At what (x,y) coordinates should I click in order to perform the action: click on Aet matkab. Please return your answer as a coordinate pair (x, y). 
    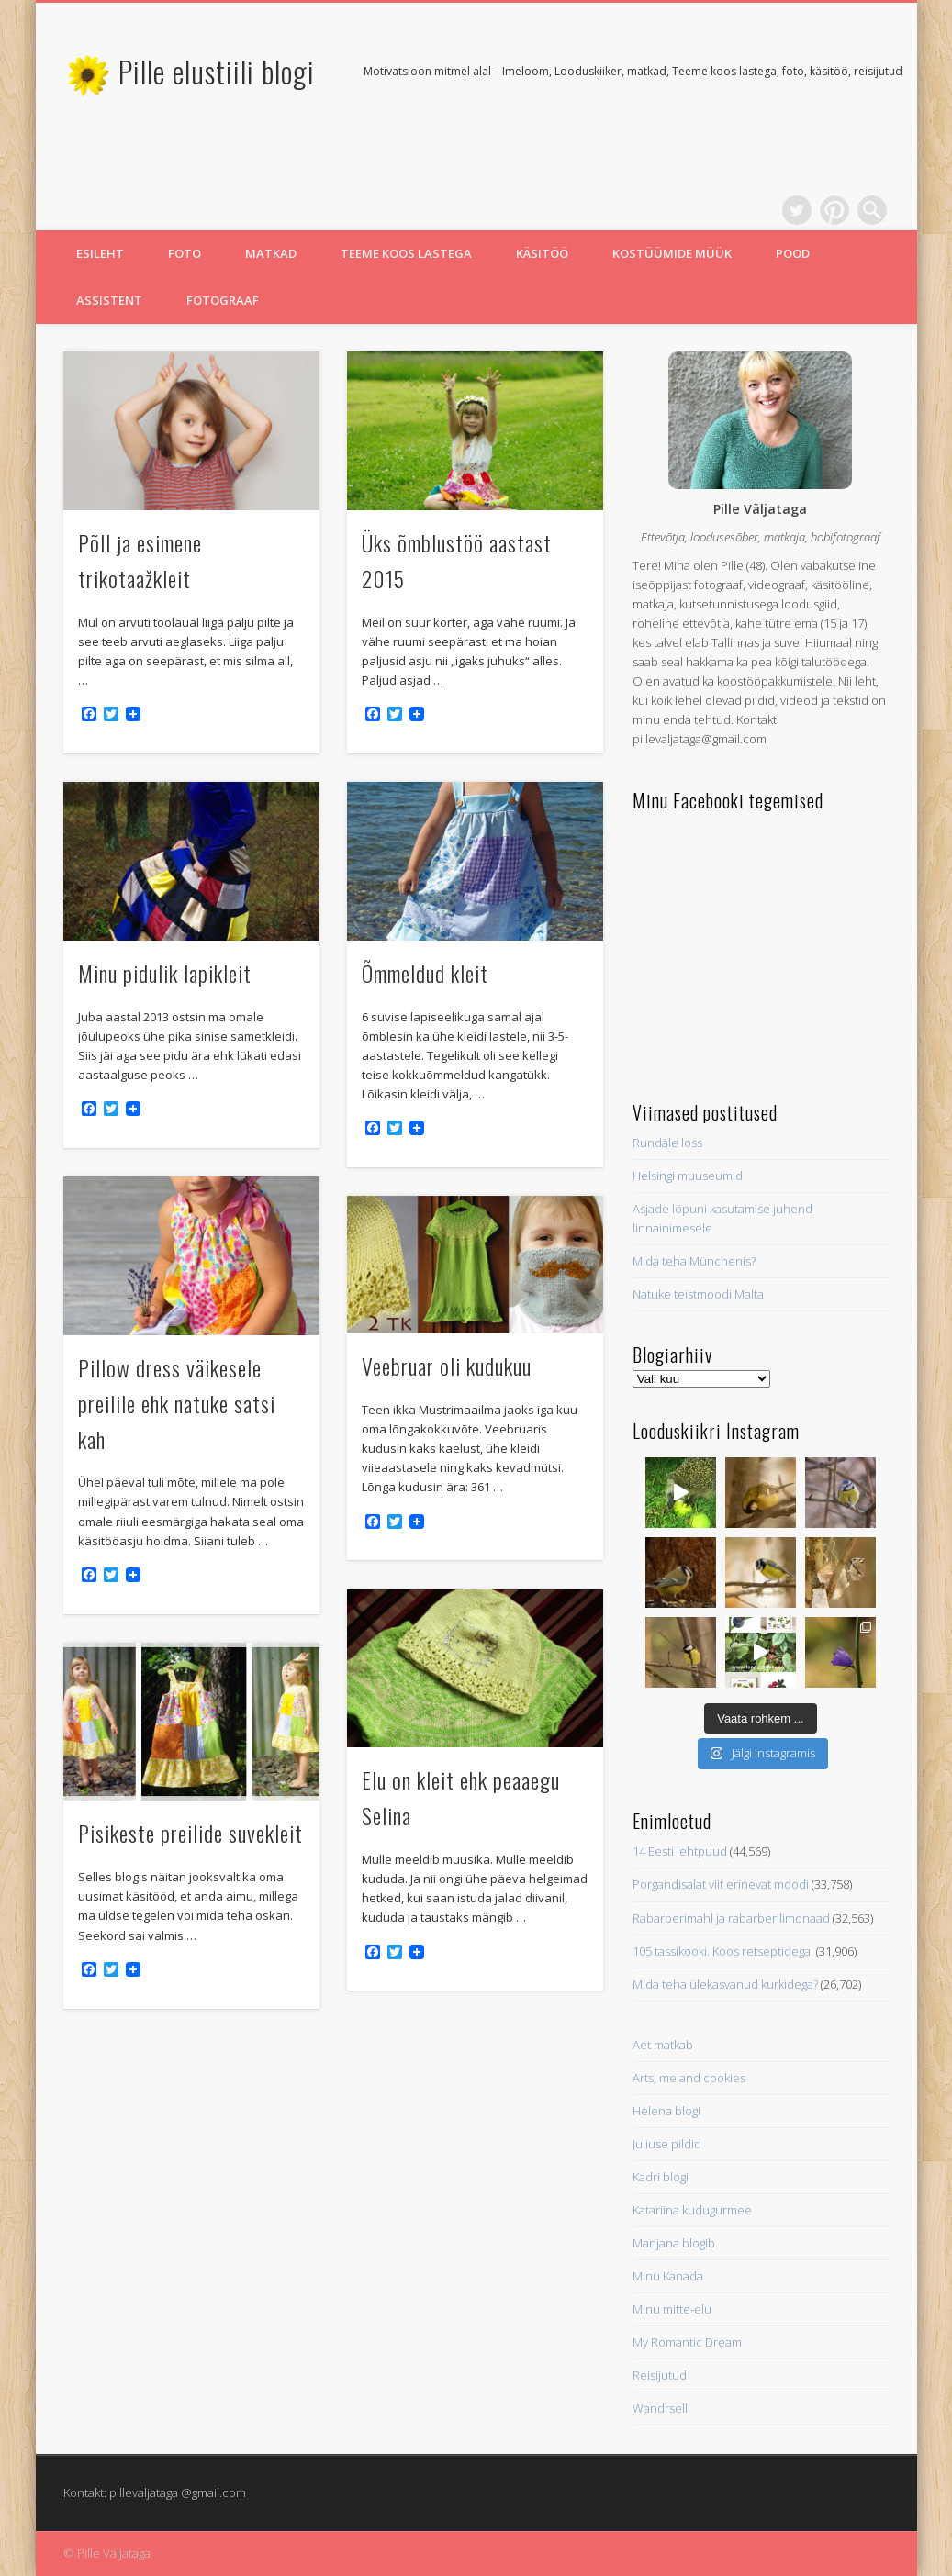
    Looking at the image, I should click on (663, 2044).